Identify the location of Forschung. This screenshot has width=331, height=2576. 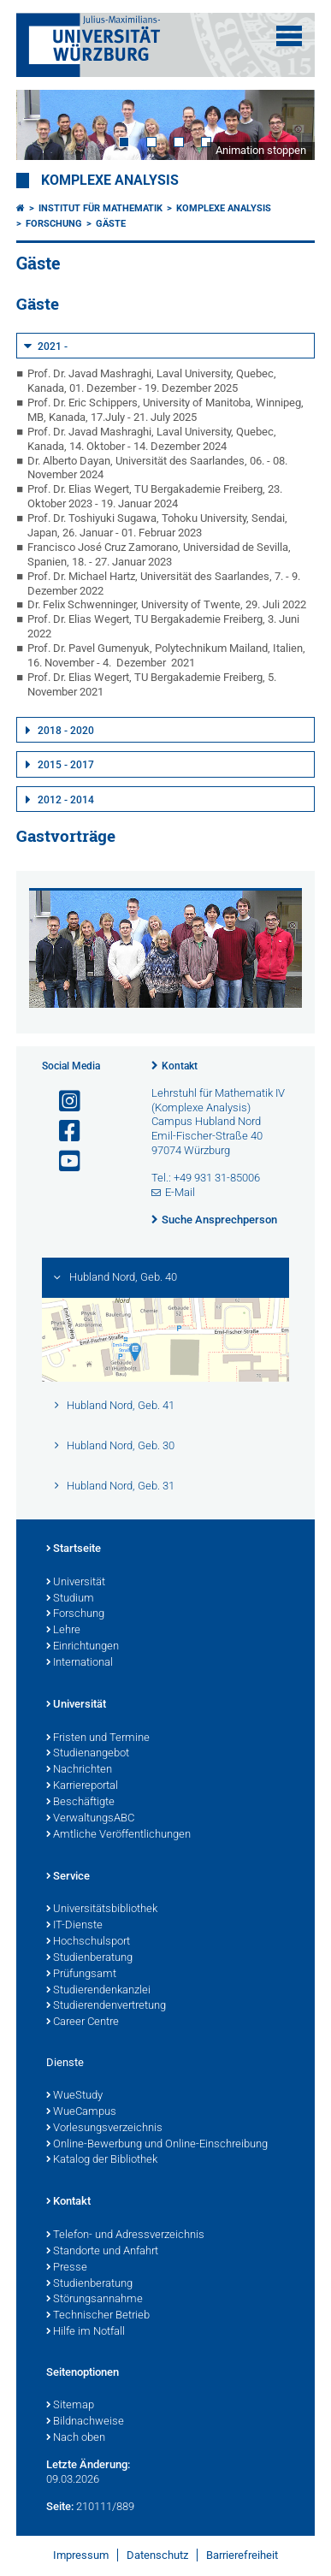
(54, 223).